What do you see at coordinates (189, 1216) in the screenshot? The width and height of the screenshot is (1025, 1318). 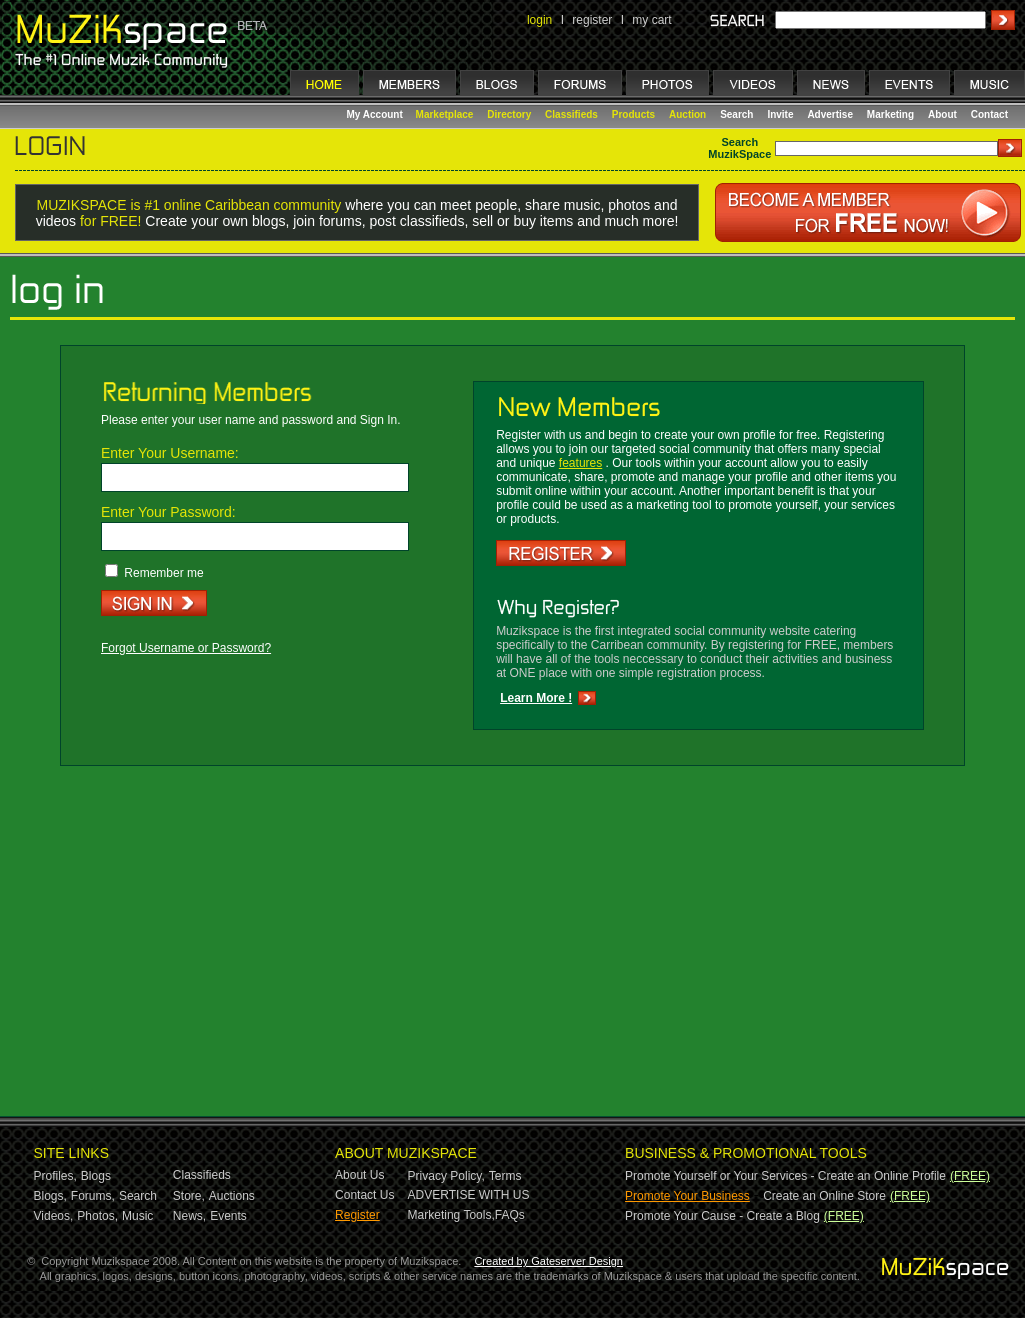 I see `News,` at bounding box center [189, 1216].